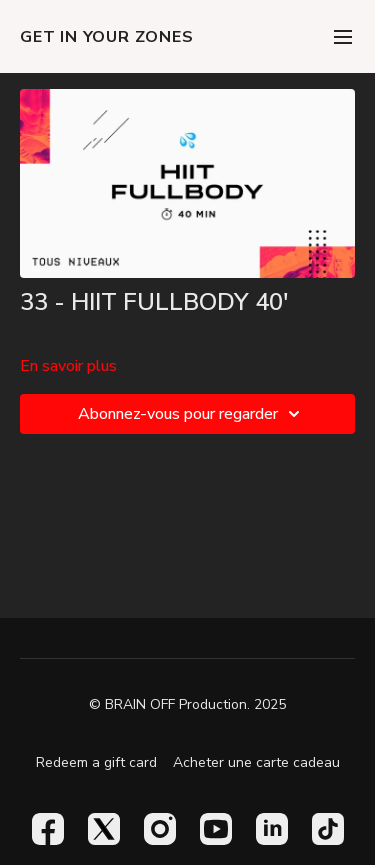 The image size is (375, 865). Describe the element at coordinates (272, 829) in the screenshot. I see `[Linkedin]` at that location.